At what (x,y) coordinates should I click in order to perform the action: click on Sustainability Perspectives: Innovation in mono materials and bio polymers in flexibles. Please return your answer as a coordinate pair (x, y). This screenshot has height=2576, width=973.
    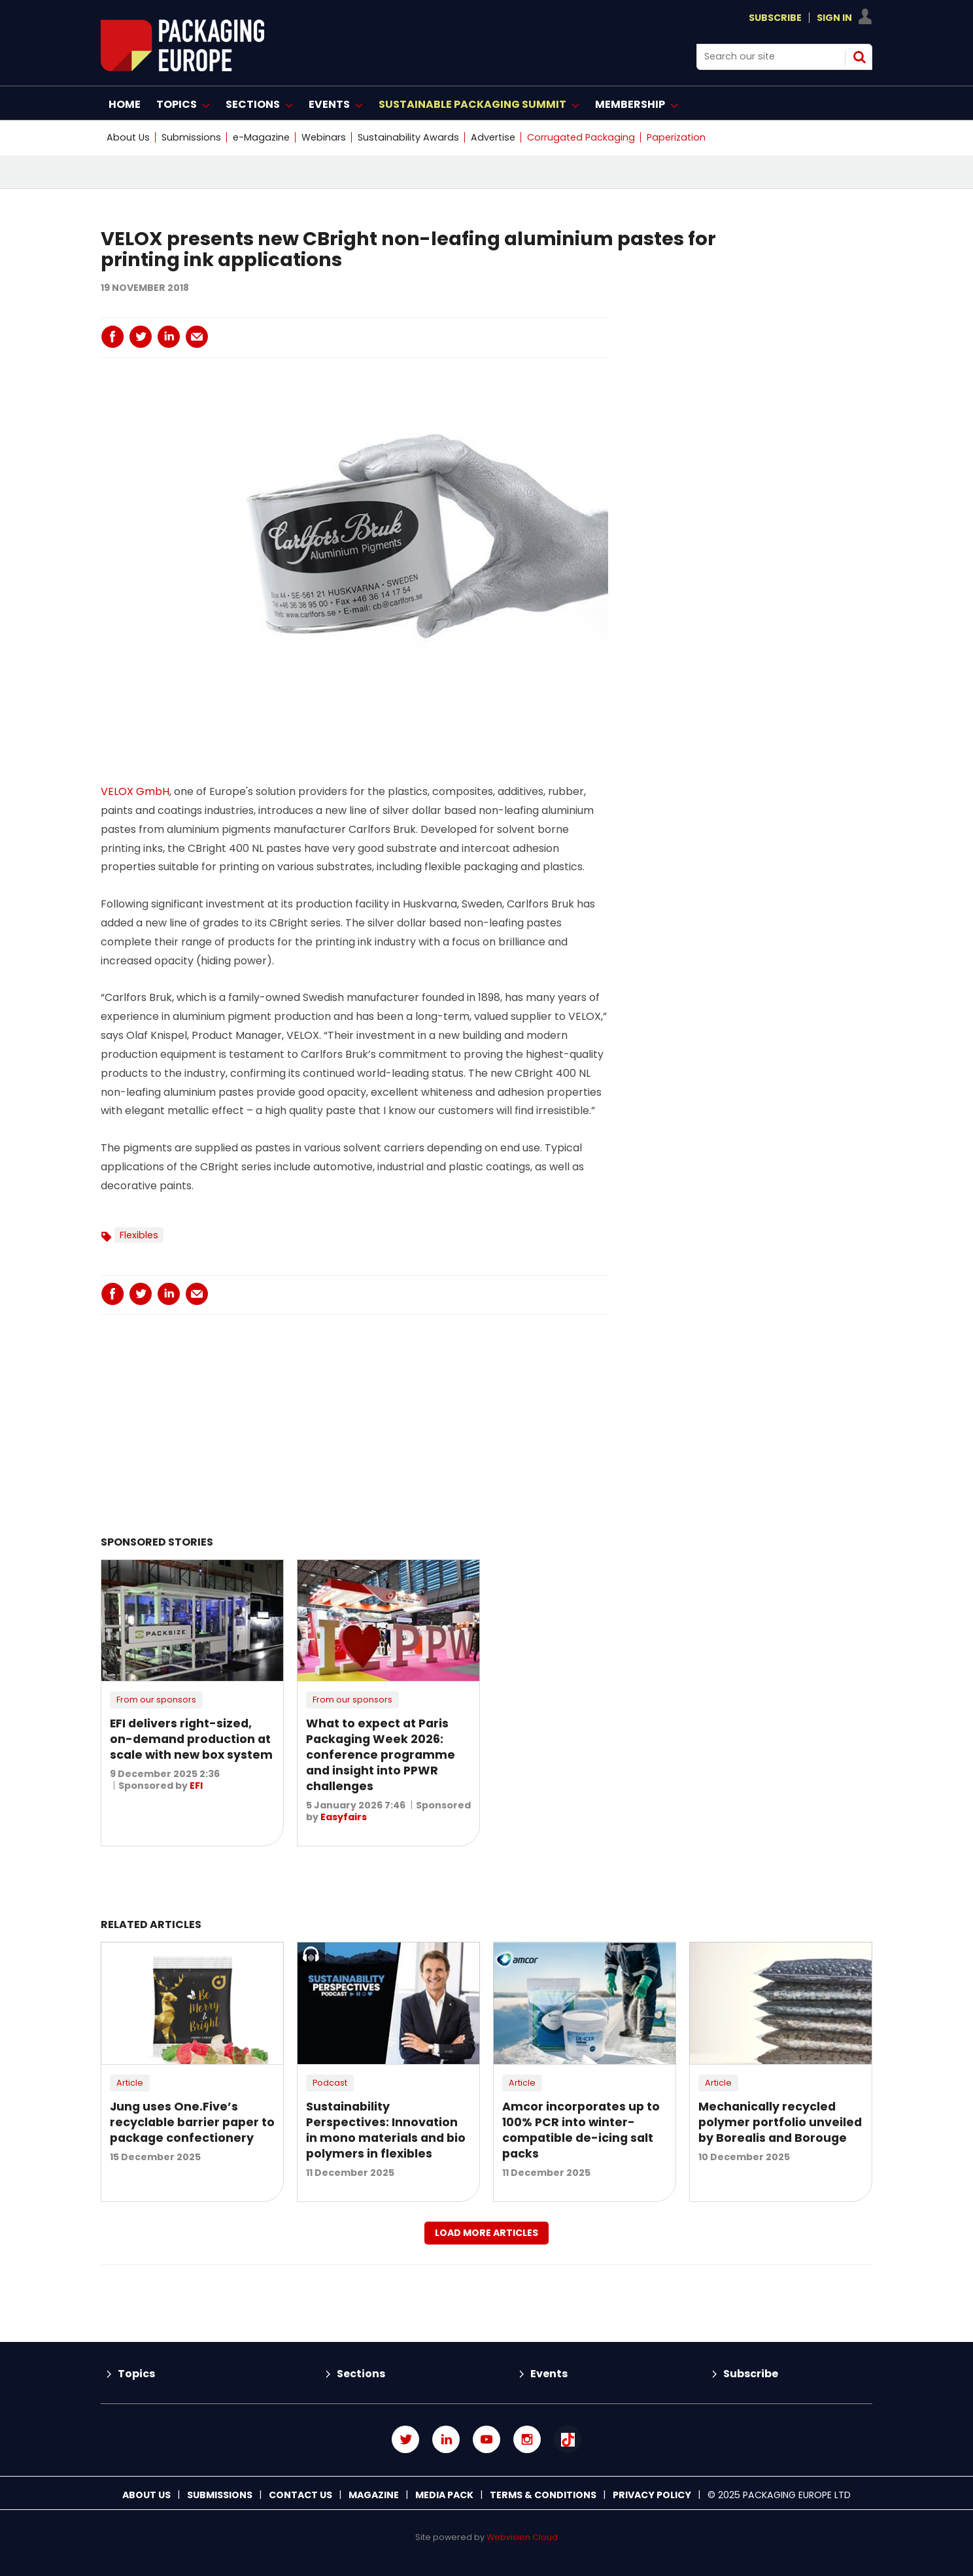
    Looking at the image, I should click on (386, 2130).